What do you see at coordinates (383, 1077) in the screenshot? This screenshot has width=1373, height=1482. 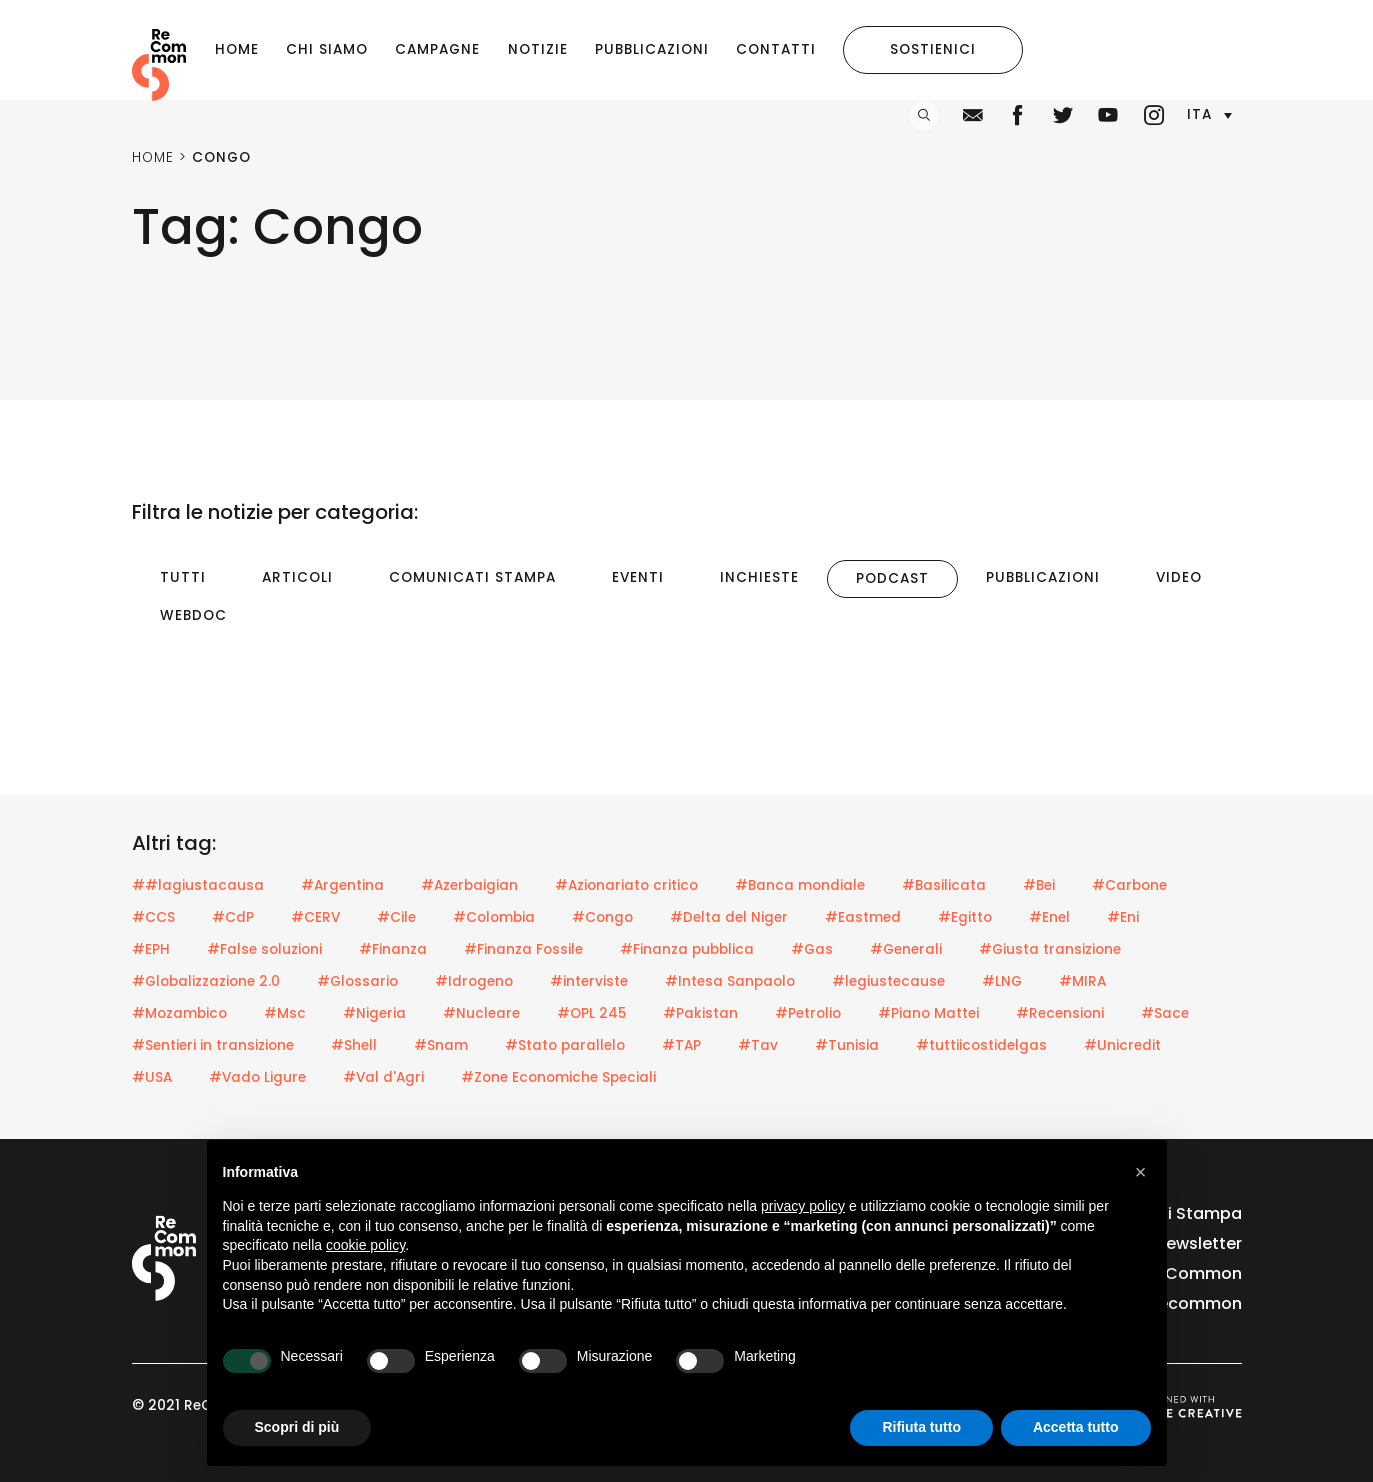 I see `#Val d'Agri` at bounding box center [383, 1077].